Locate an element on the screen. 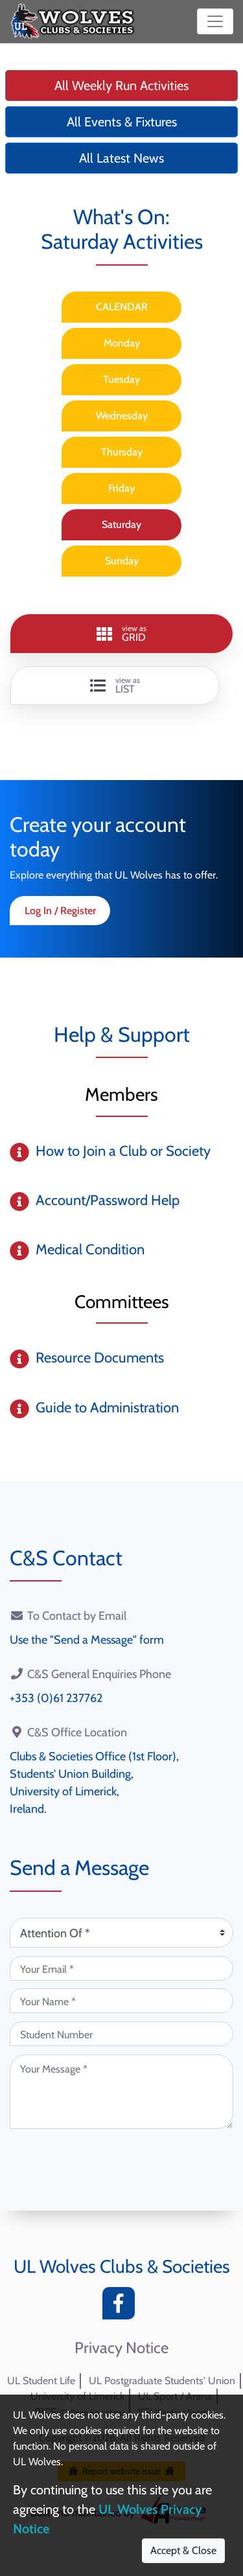  All Latest News is located at coordinates (121, 158).